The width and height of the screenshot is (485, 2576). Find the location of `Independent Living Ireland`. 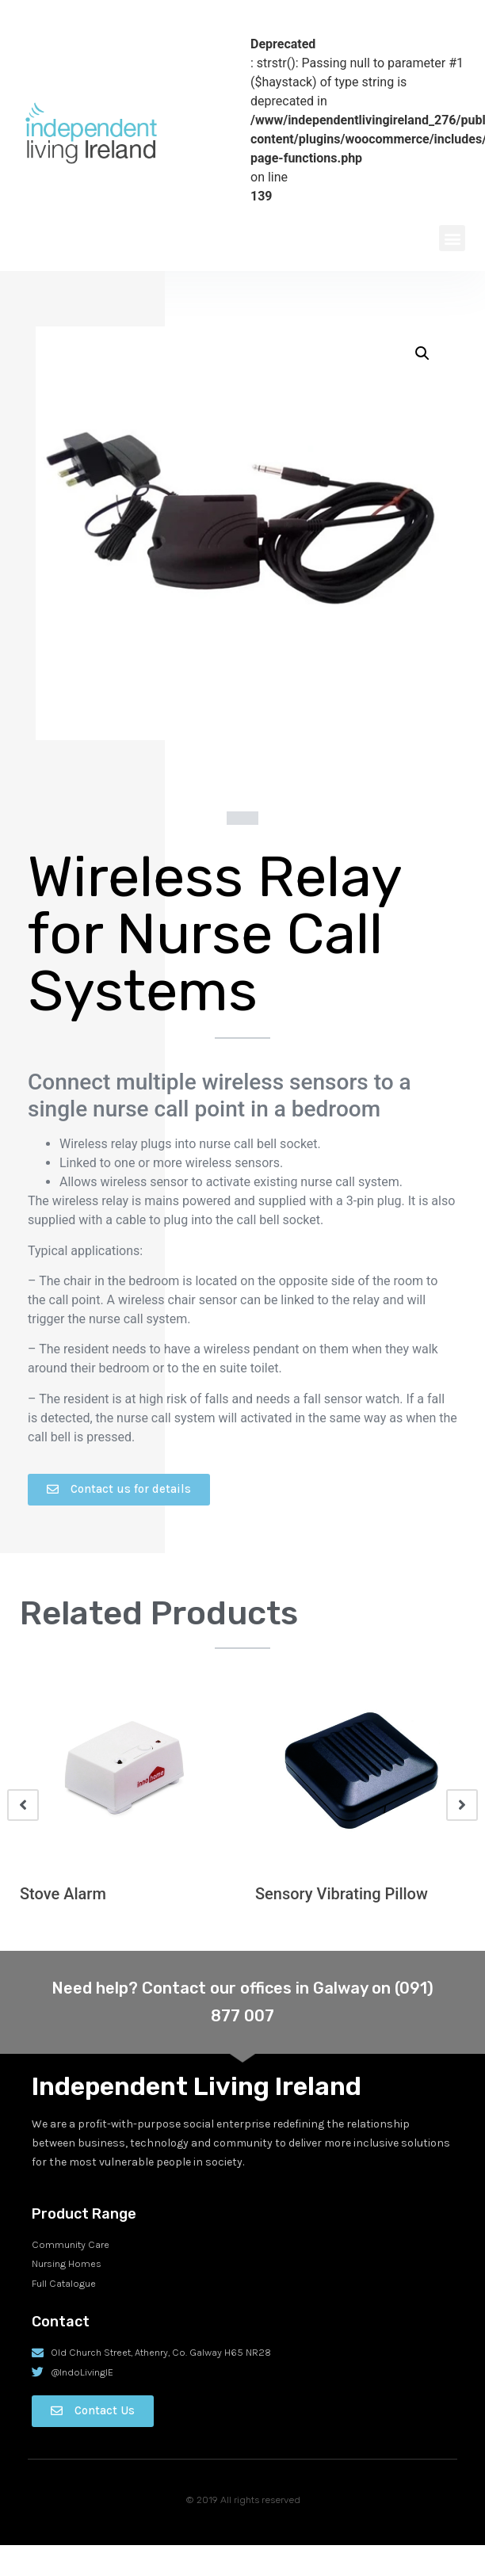

Independent Living Ireland is located at coordinates (196, 2086).